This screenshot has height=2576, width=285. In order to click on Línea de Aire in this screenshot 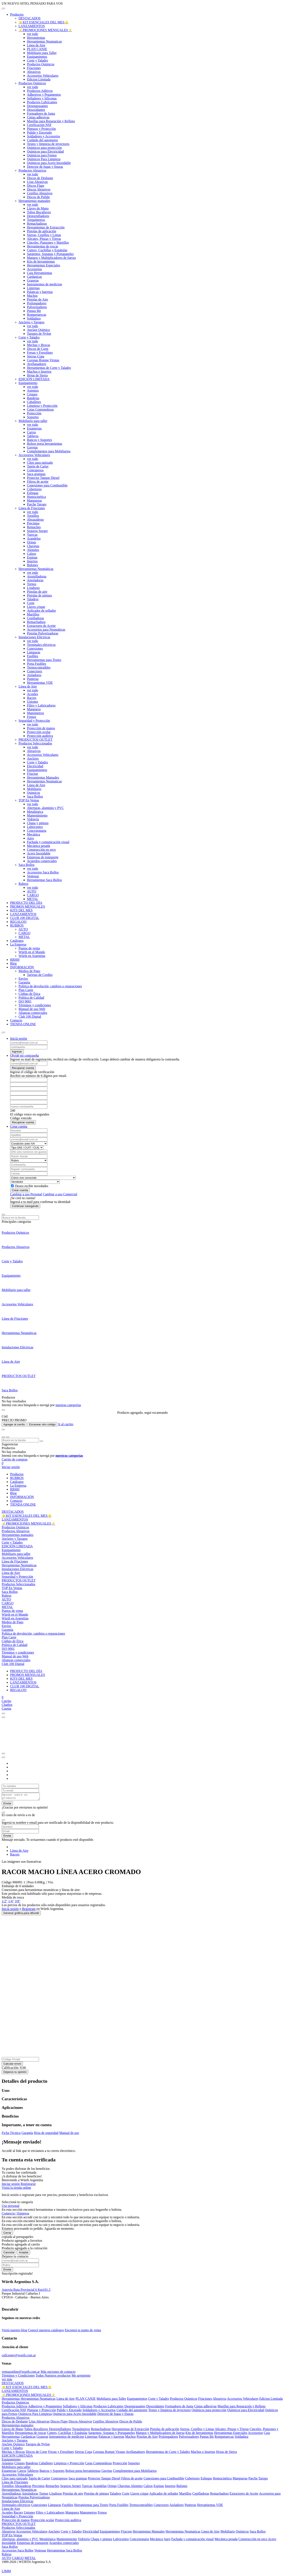, I will do `click(28, 686)`.